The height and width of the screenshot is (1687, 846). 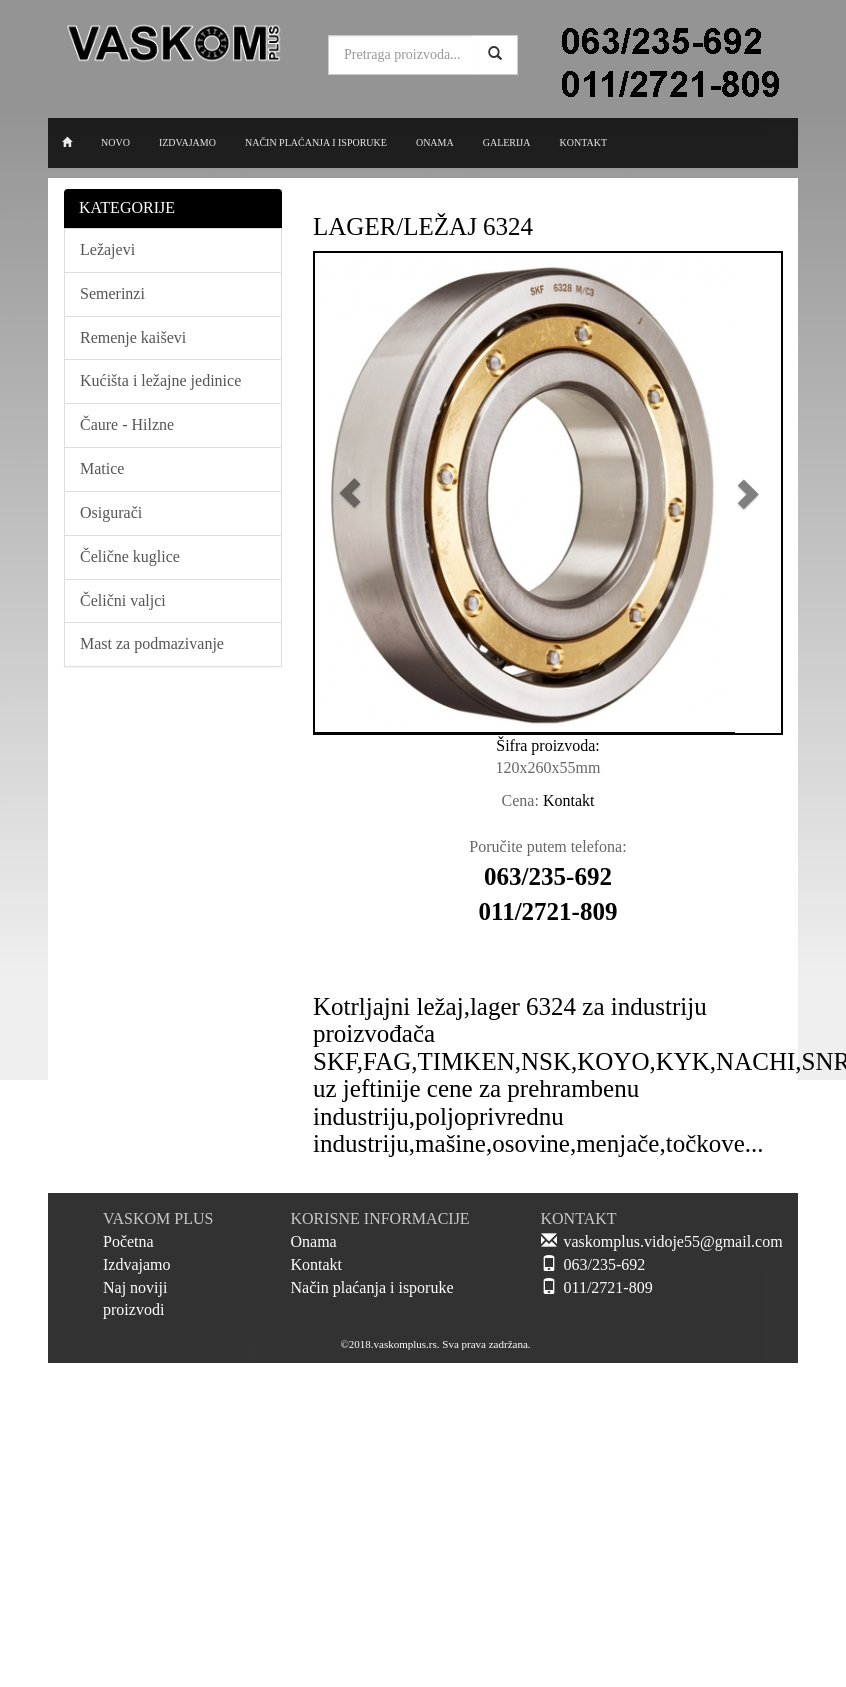 I want to click on Ležajevi, so click(x=107, y=249).